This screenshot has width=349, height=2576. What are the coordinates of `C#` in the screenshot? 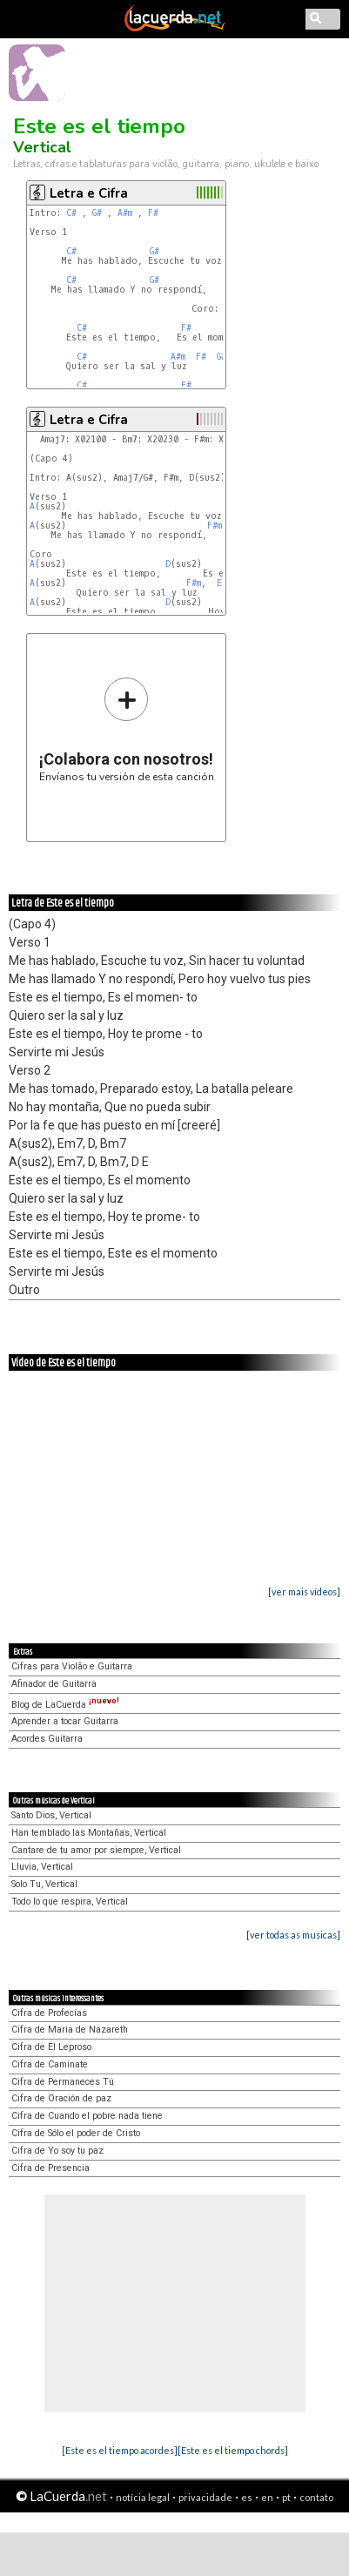 It's located at (71, 213).